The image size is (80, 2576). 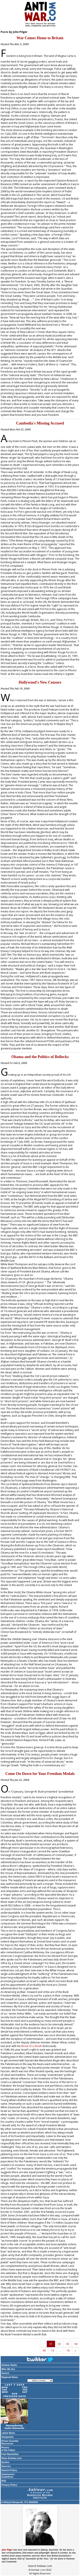 What do you see at coordinates (40, 1057) in the screenshot?
I see `Obama and the Politics of Bollocks` at bounding box center [40, 1057].